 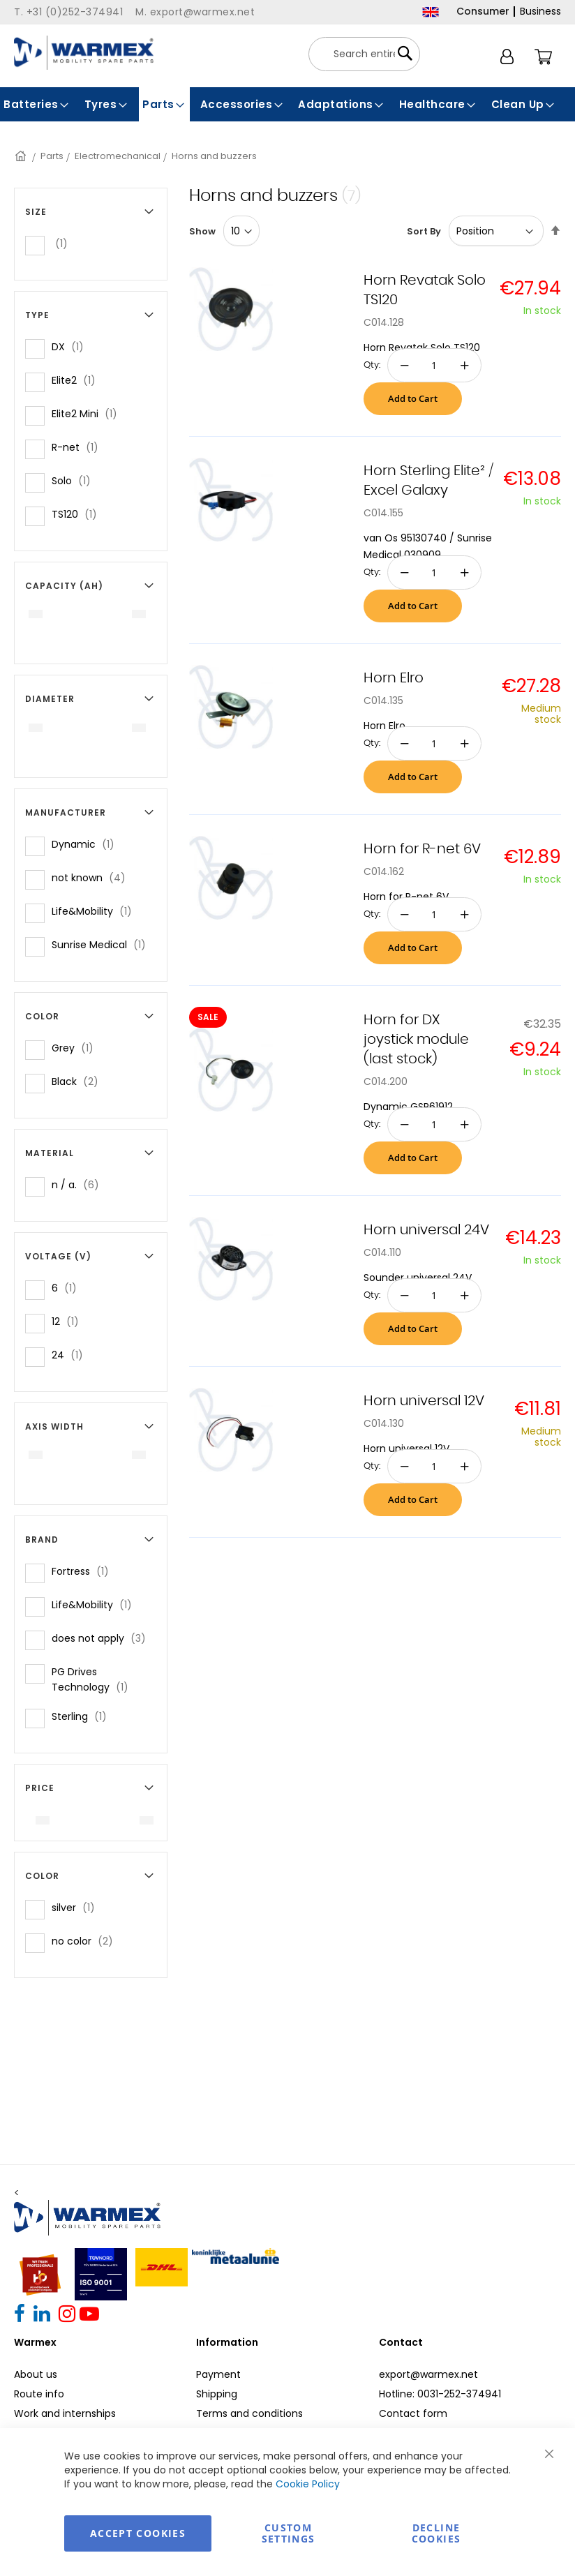 What do you see at coordinates (79, 447) in the screenshot?
I see `R-net` at bounding box center [79, 447].